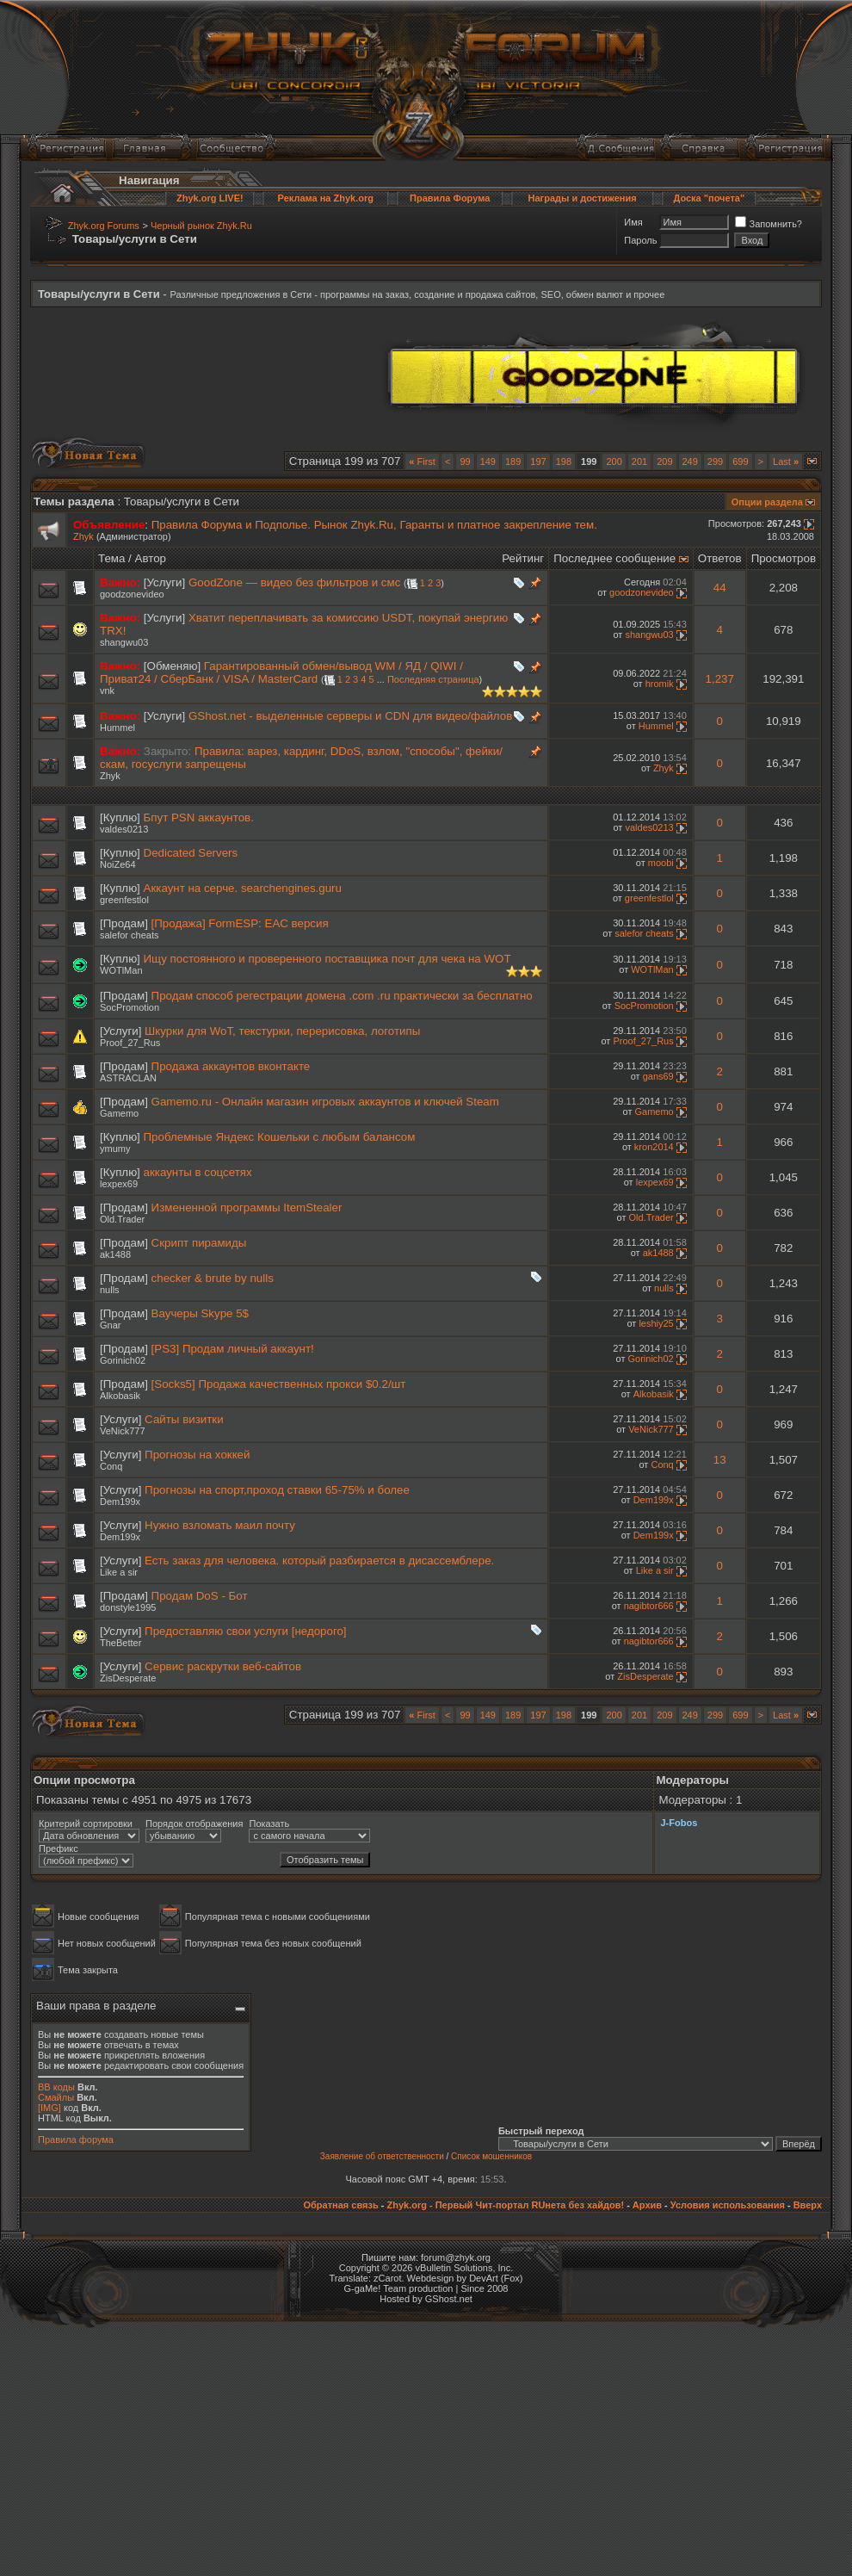 This screenshot has width=852, height=2576. I want to click on 201, so click(639, 461).